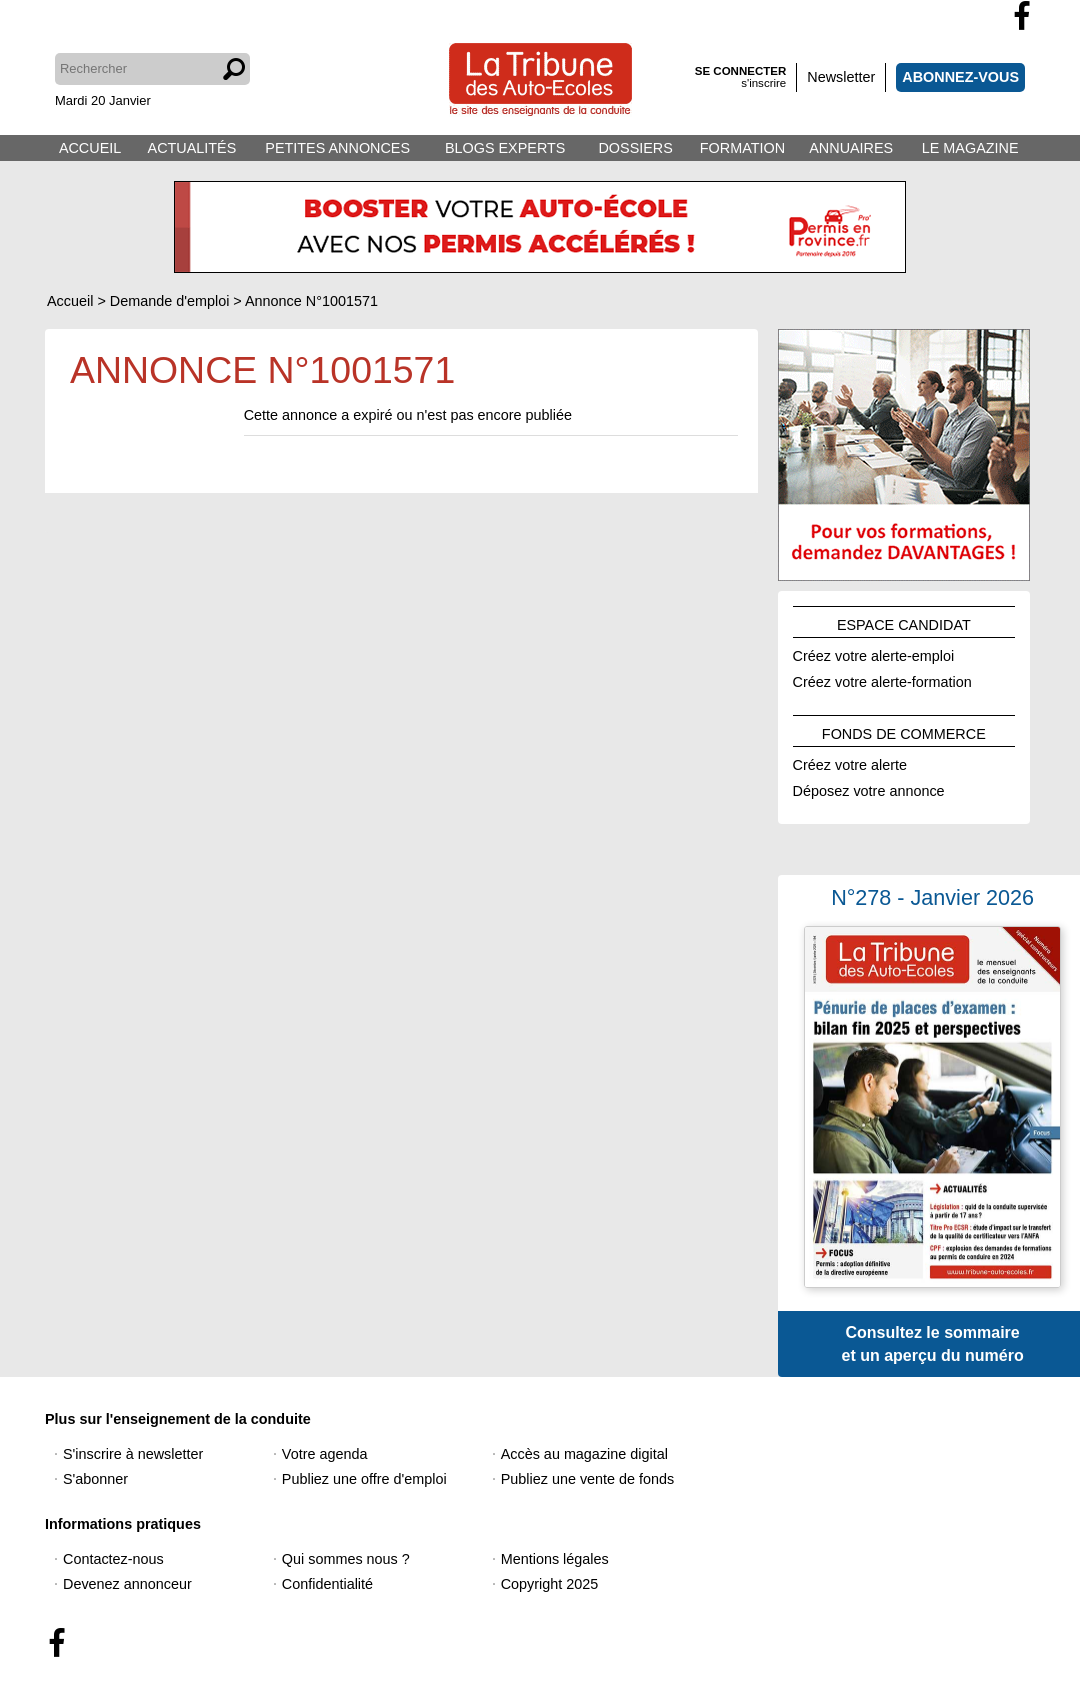  I want to click on DOSSIERS, so click(635, 148).